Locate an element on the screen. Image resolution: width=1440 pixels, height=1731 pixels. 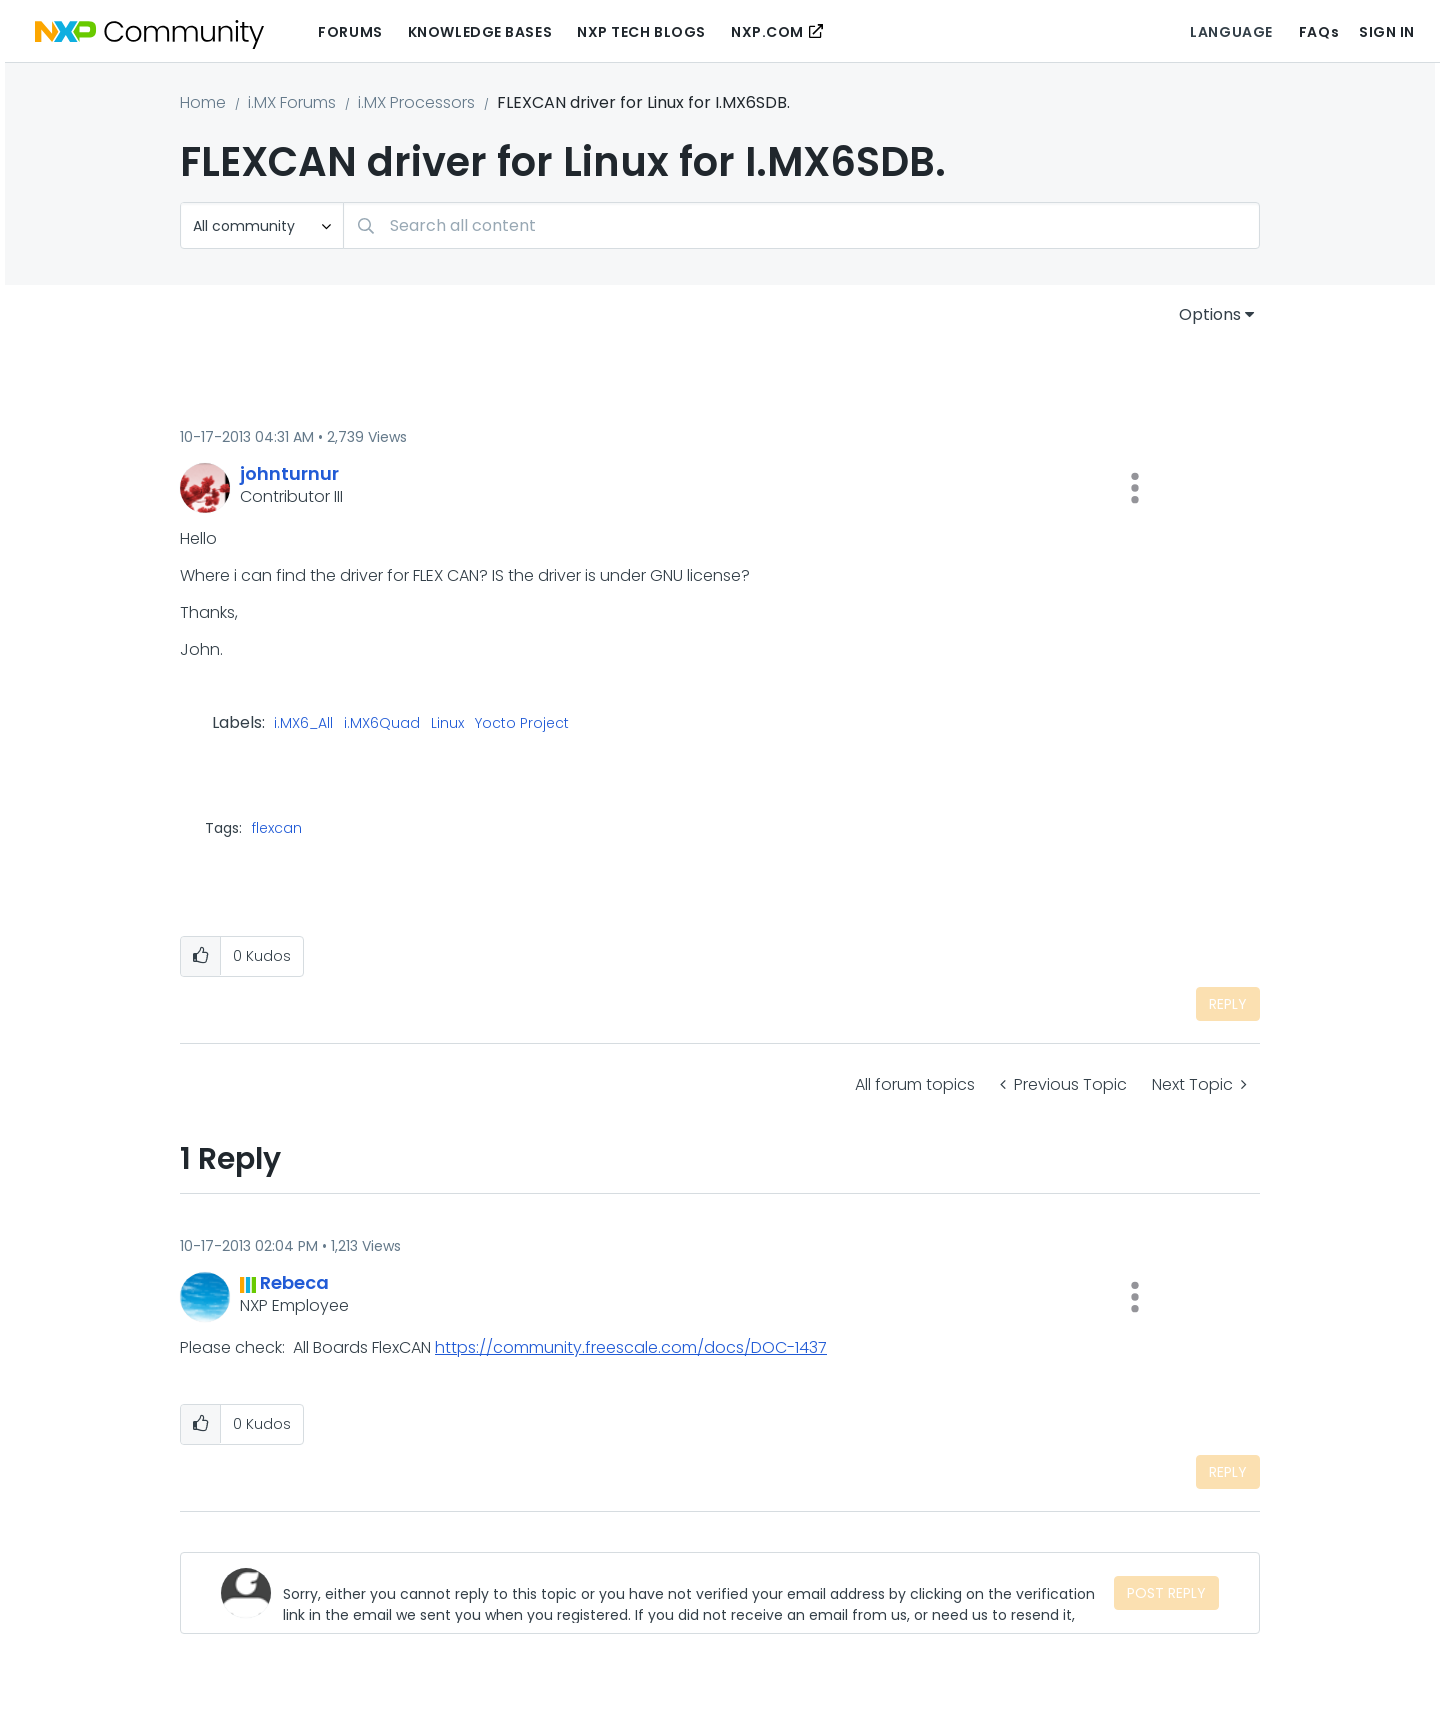
[button] is located at coordinates (1135, 488).